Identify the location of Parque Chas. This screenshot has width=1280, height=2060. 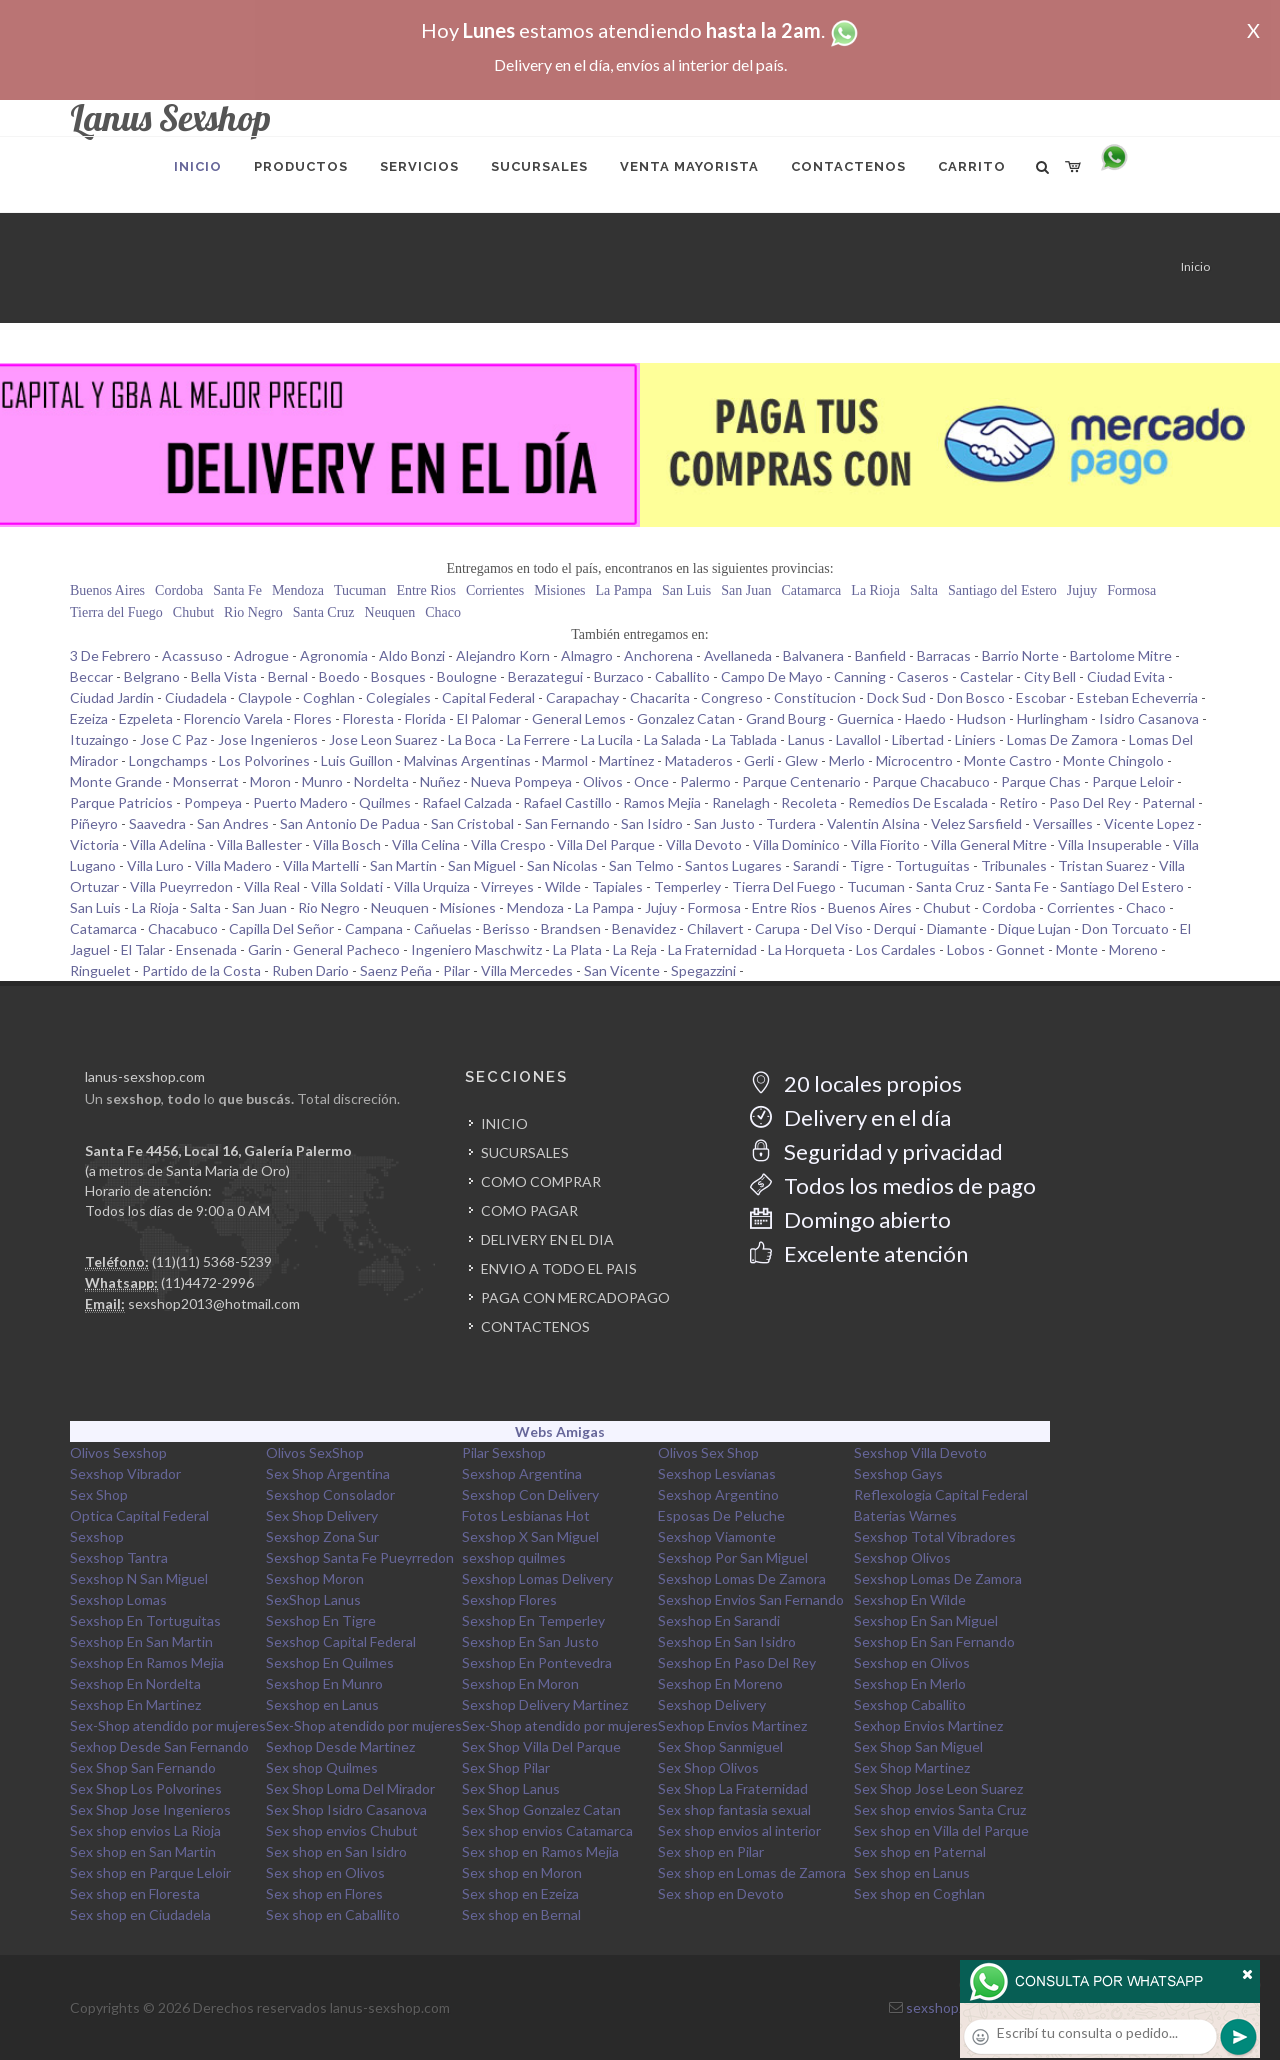
(1041, 781).